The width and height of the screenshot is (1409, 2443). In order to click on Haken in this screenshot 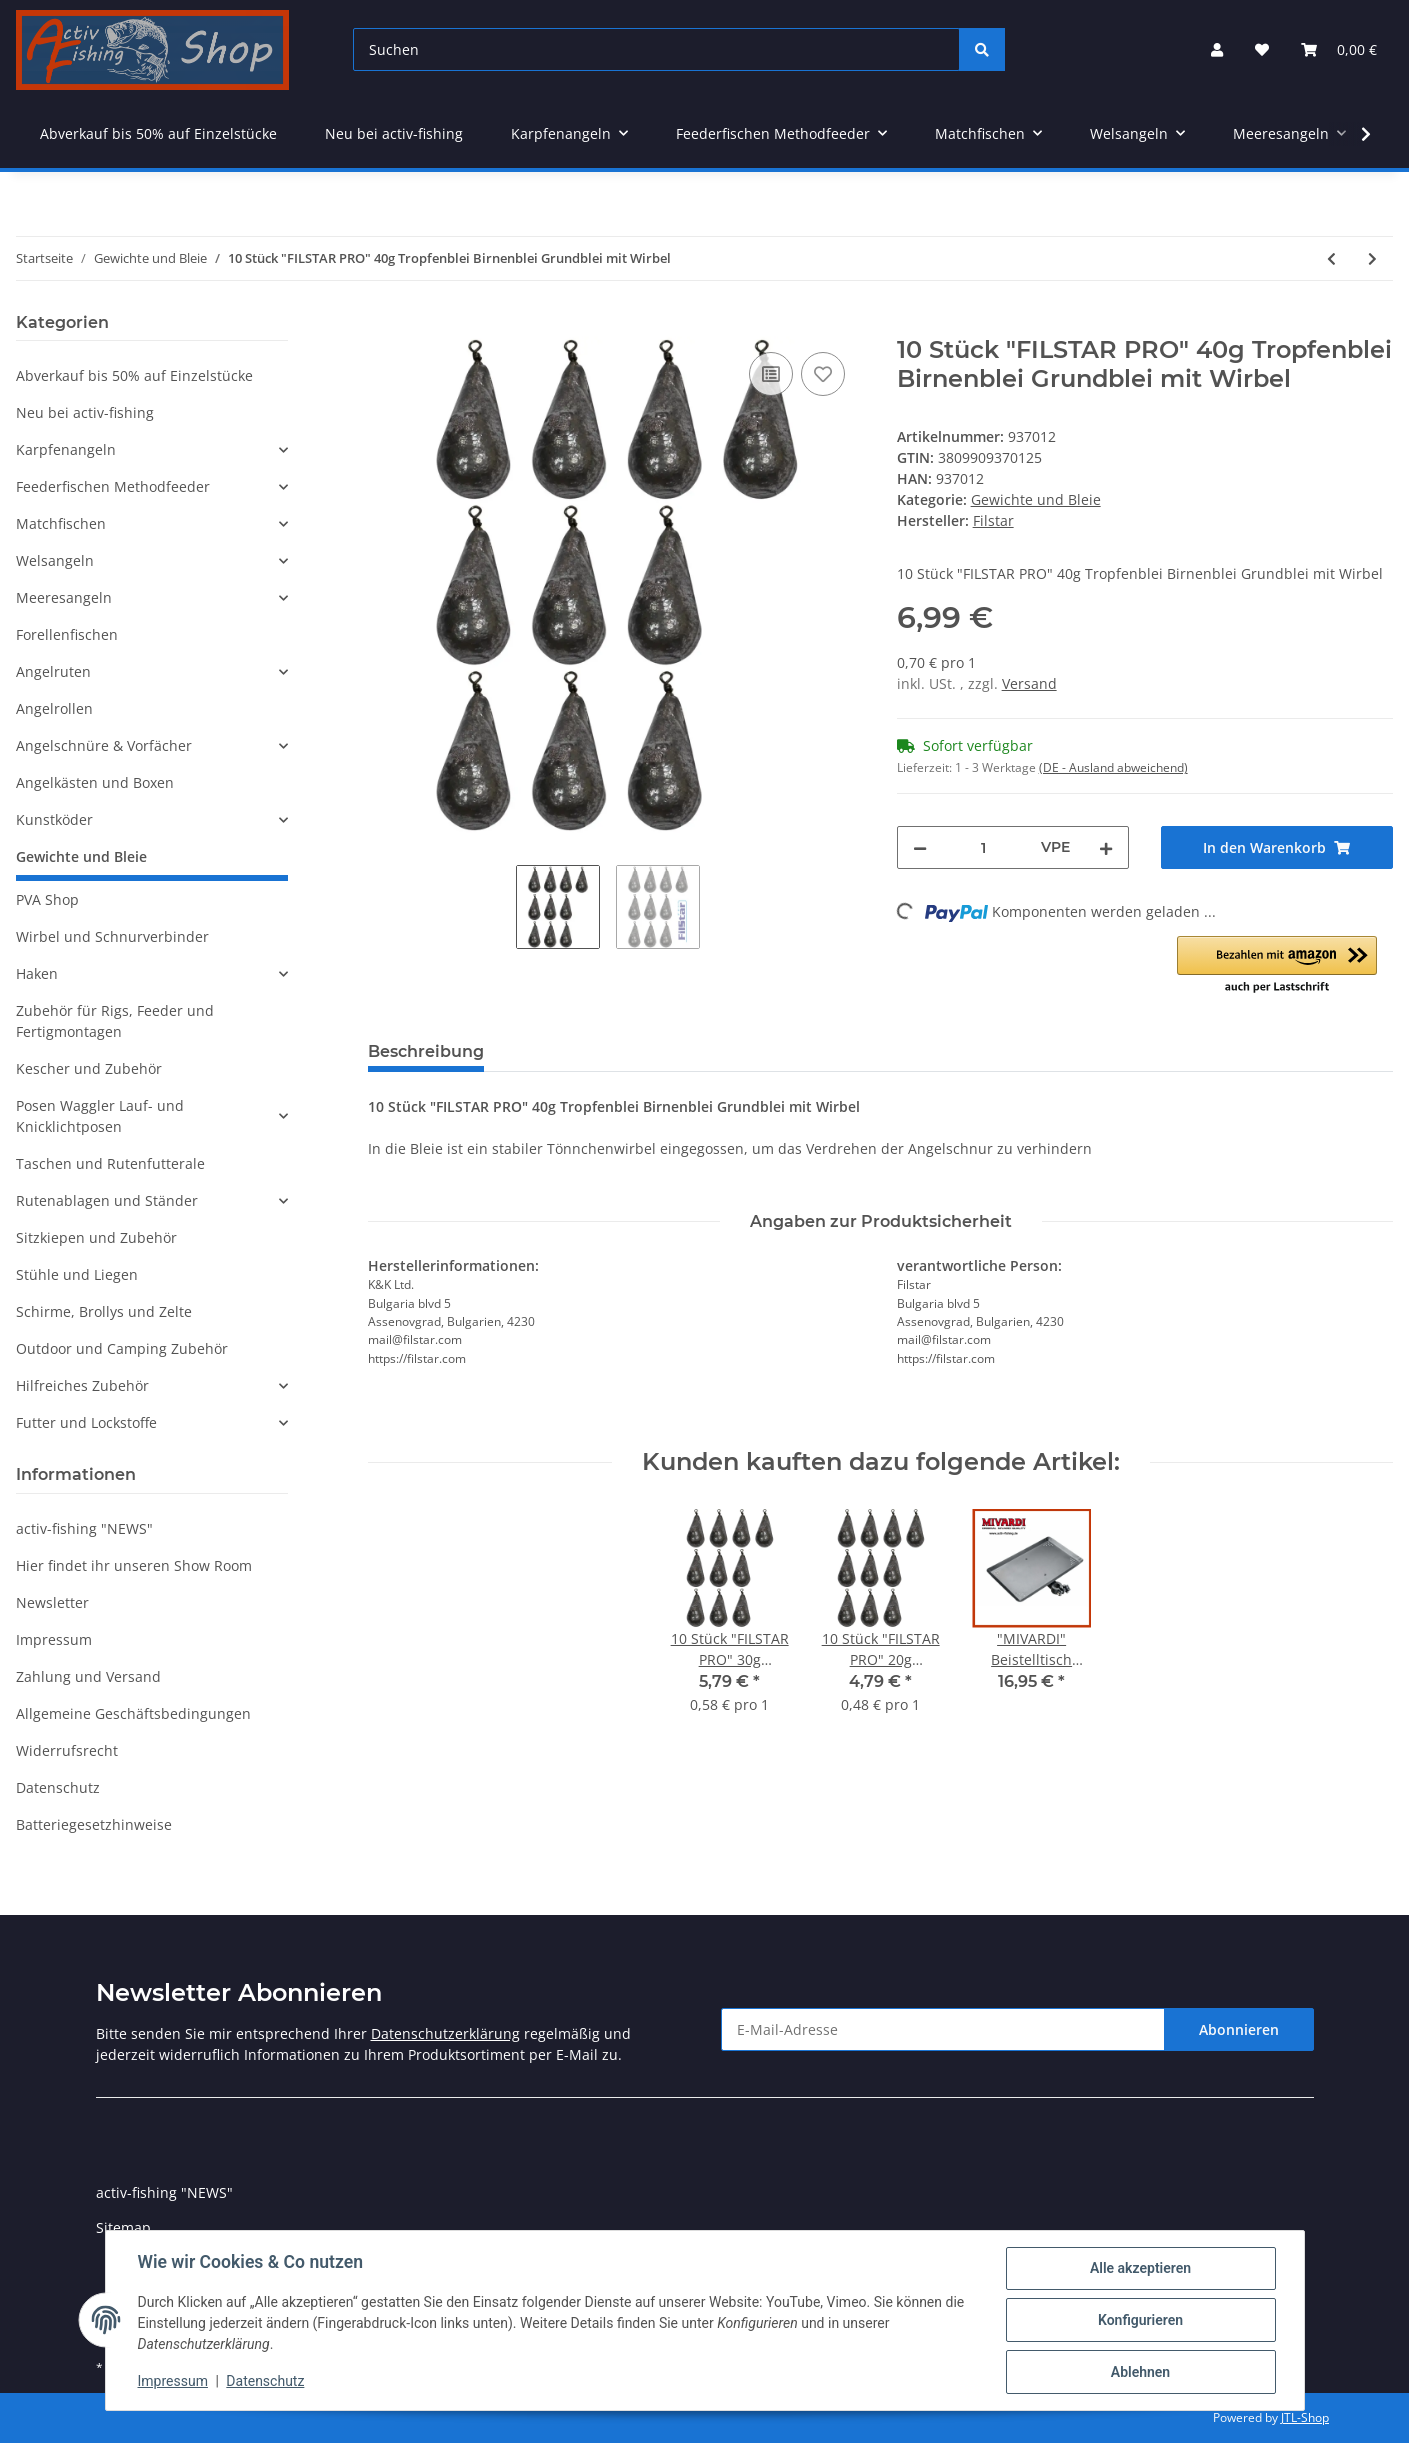, I will do `click(37, 973)`.